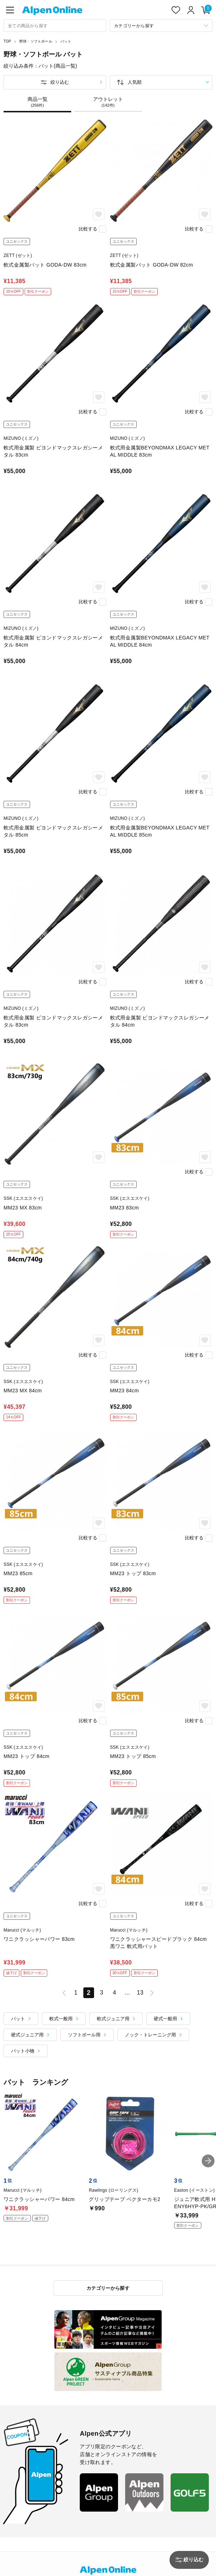 The image size is (216, 2576). What do you see at coordinates (27, 2034) in the screenshot?
I see `硬式ジュニア用` at bounding box center [27, 2034].